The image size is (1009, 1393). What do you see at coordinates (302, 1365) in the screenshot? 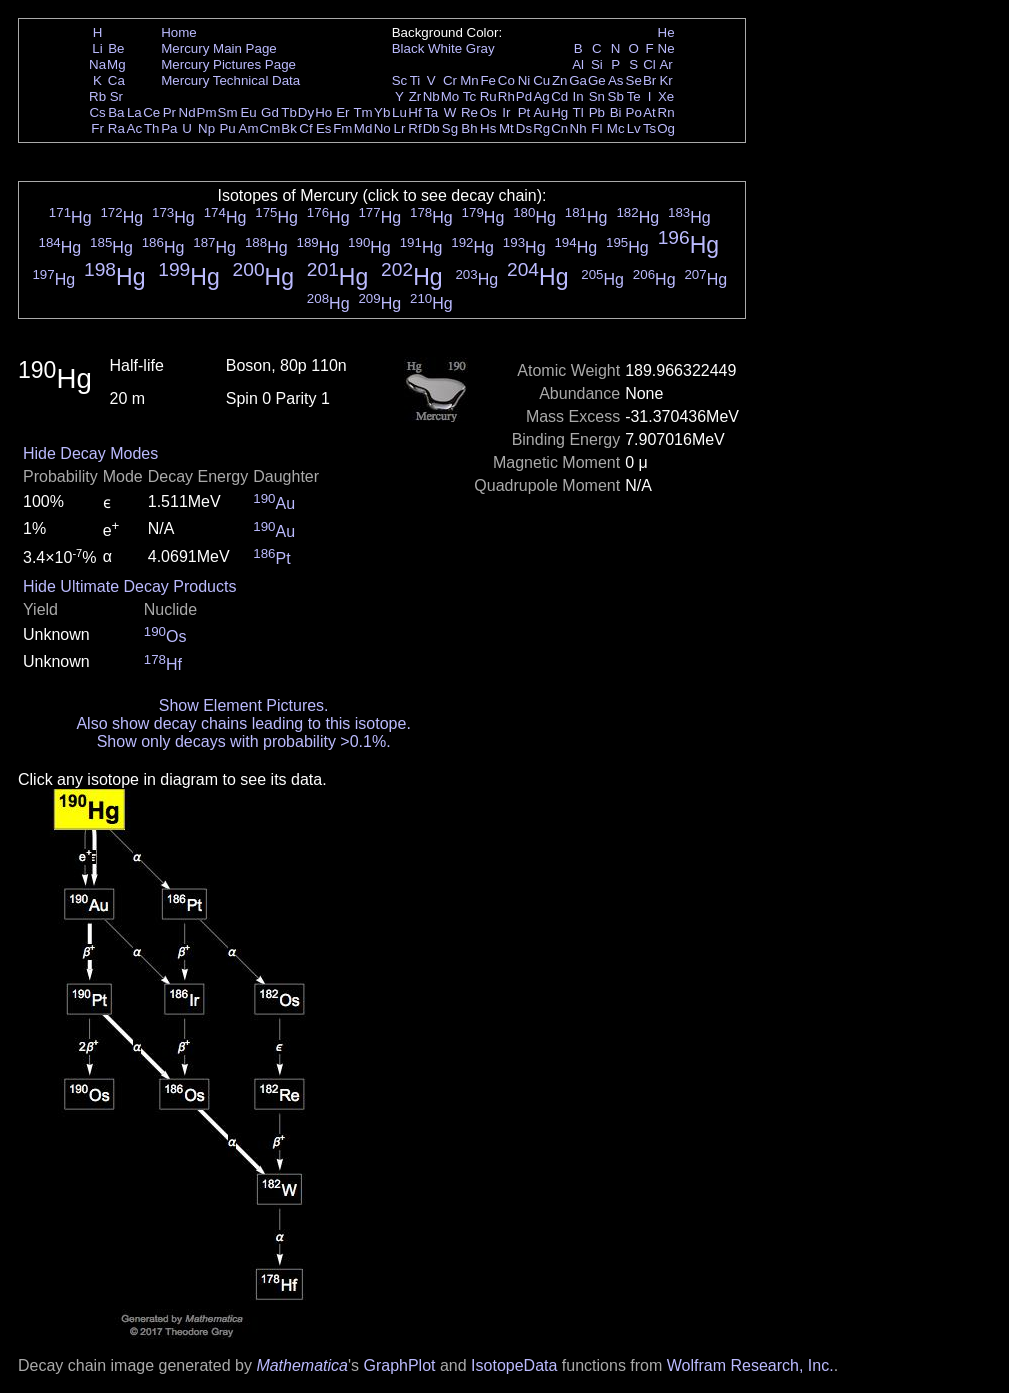
I see `Mathematica` at bounding box center [302, 1365].